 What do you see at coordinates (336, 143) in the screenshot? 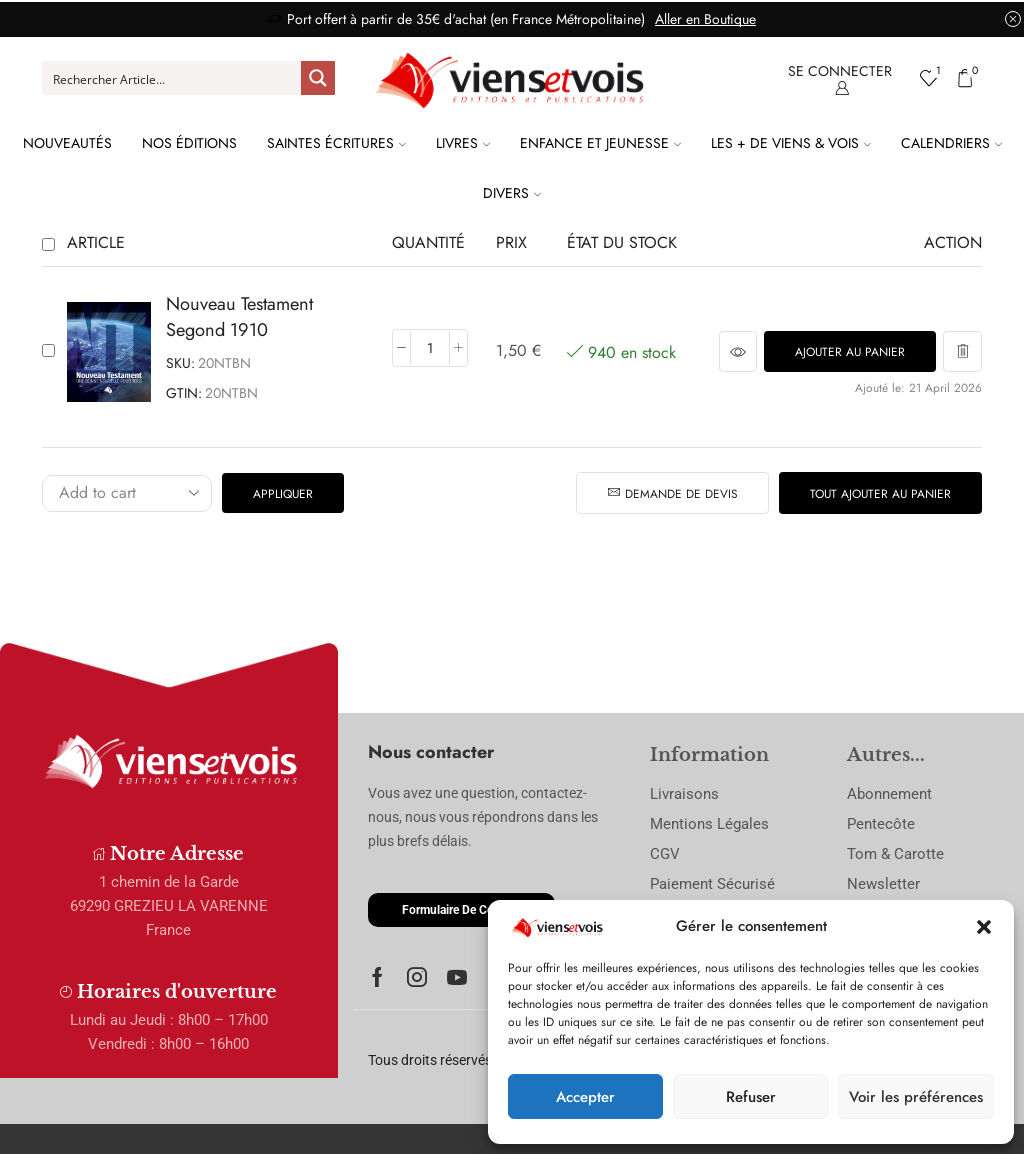
I see `Saintes Écritures` at bounding box center [336, 143].